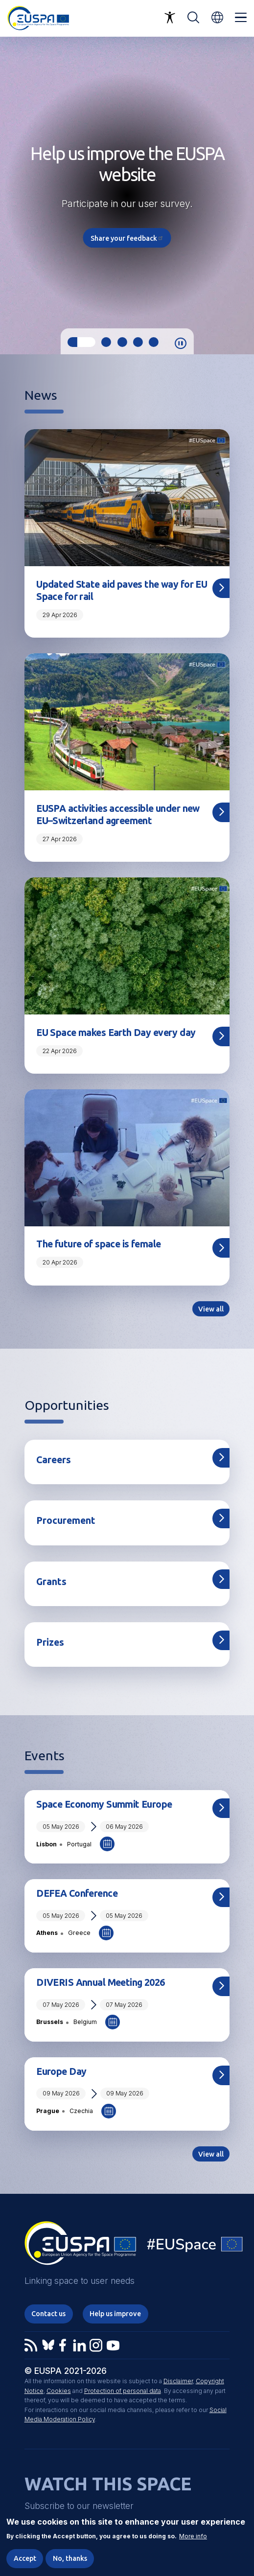 The image size is (254, 2576). I want to click on DEFEA Conference, so click(76, 1893).